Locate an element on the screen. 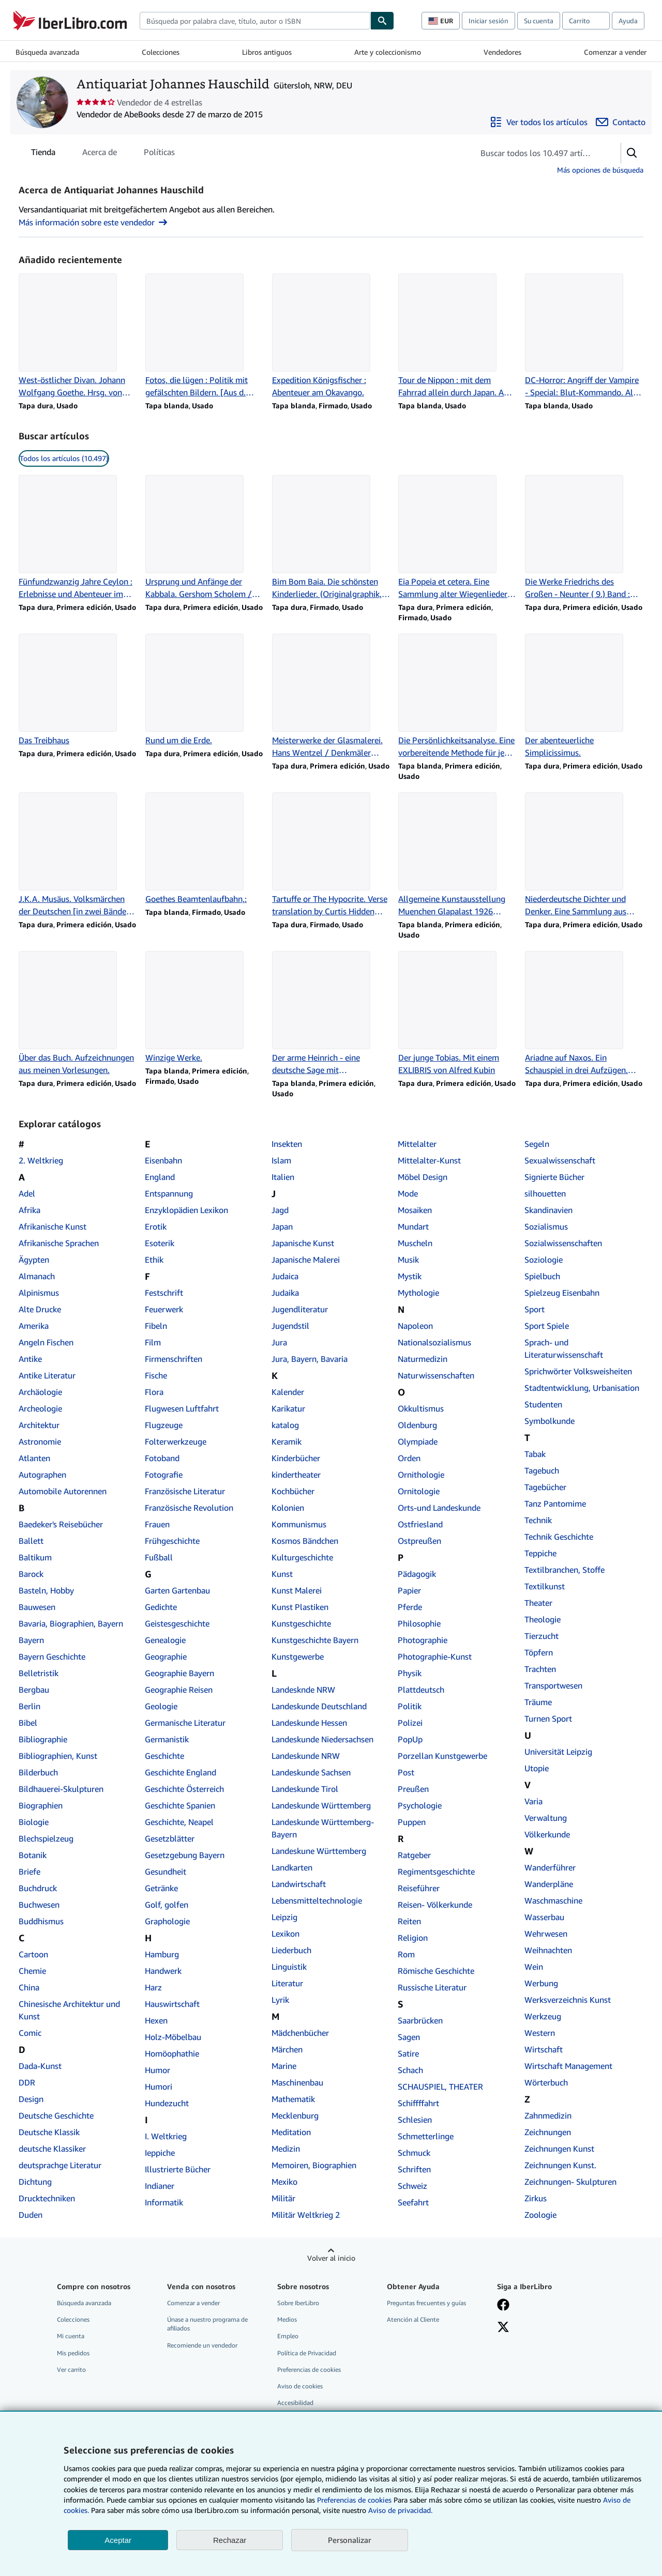 This screenshot has width=662, height=2576. Preußen is located at coordinates (413, 1789).